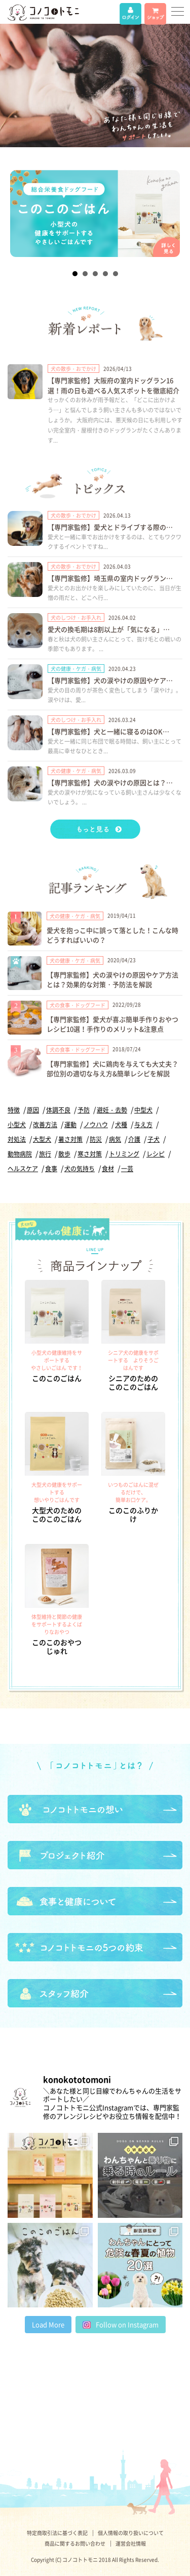  I want to click on 大型犬, so click(42, 1139).